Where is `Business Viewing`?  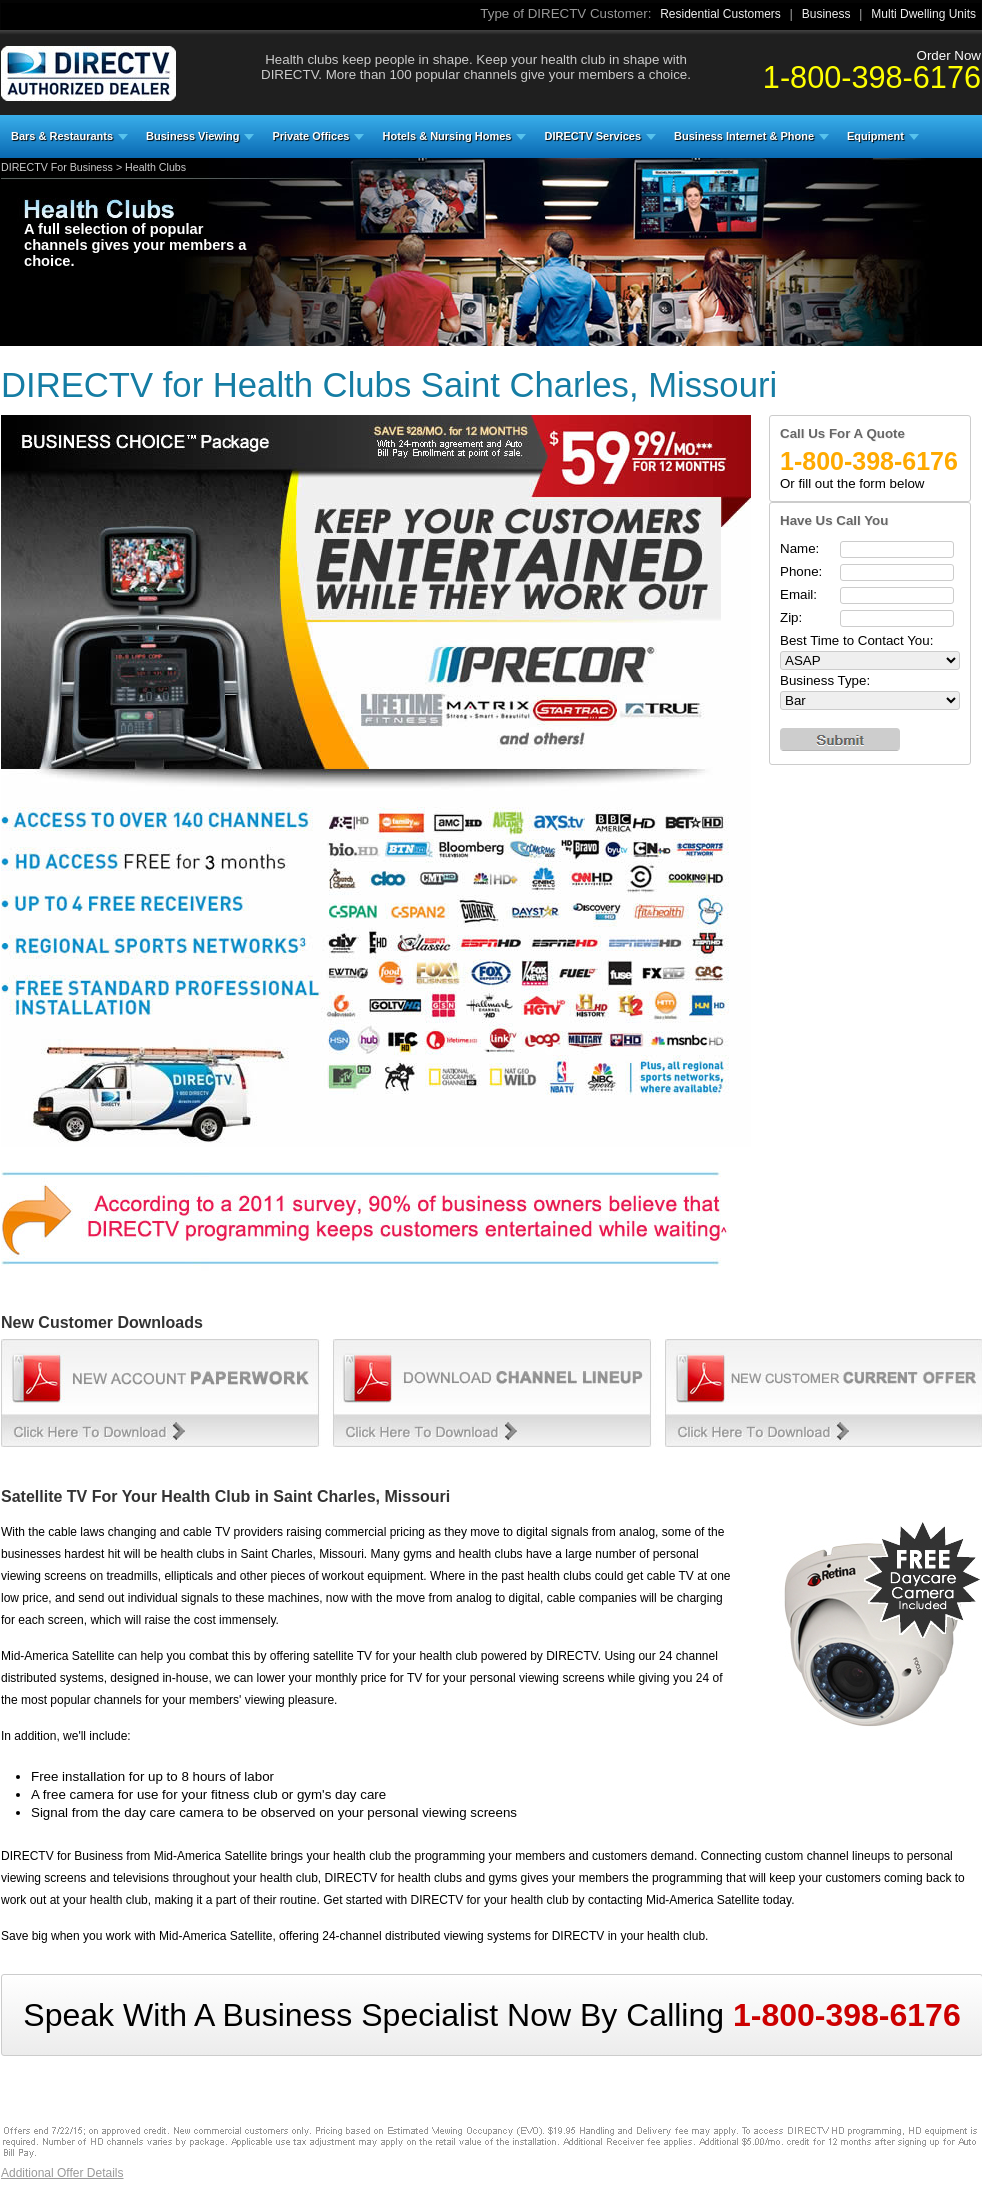 Business Viewing is located at coordinates (192, 136).